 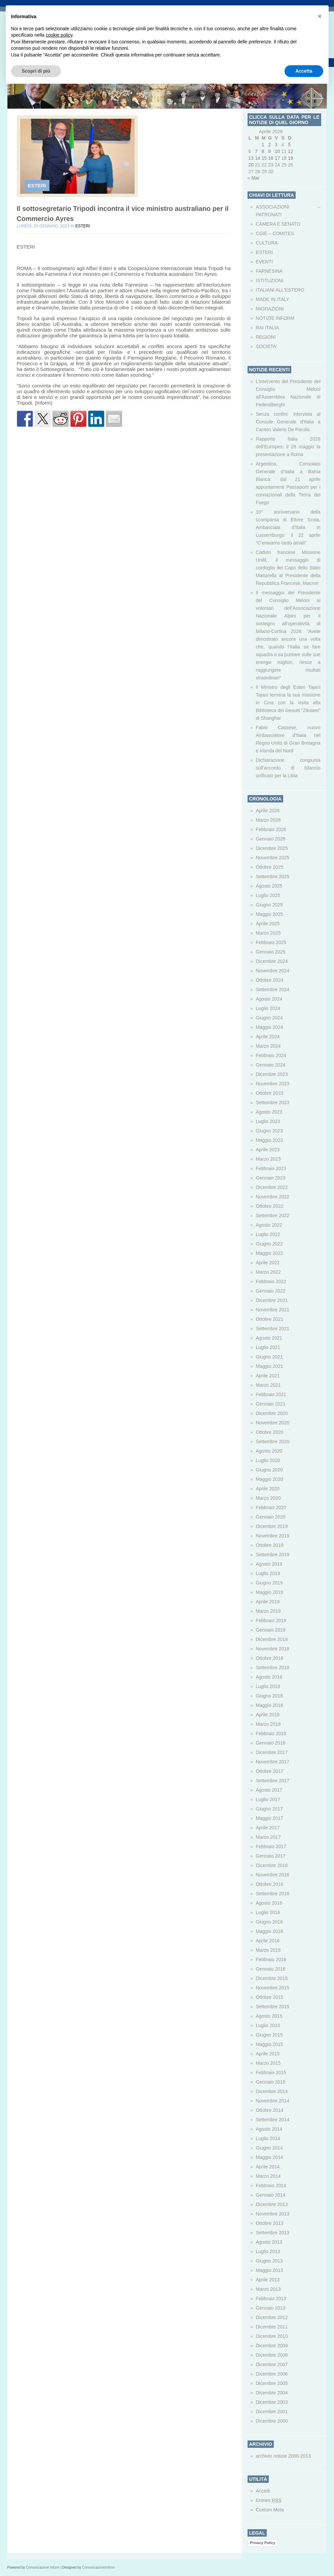 What do you see at coordinates (275, 318) in the screenshot?
I see `NOTIZIE INFORM` at bounding box center [275, 318].